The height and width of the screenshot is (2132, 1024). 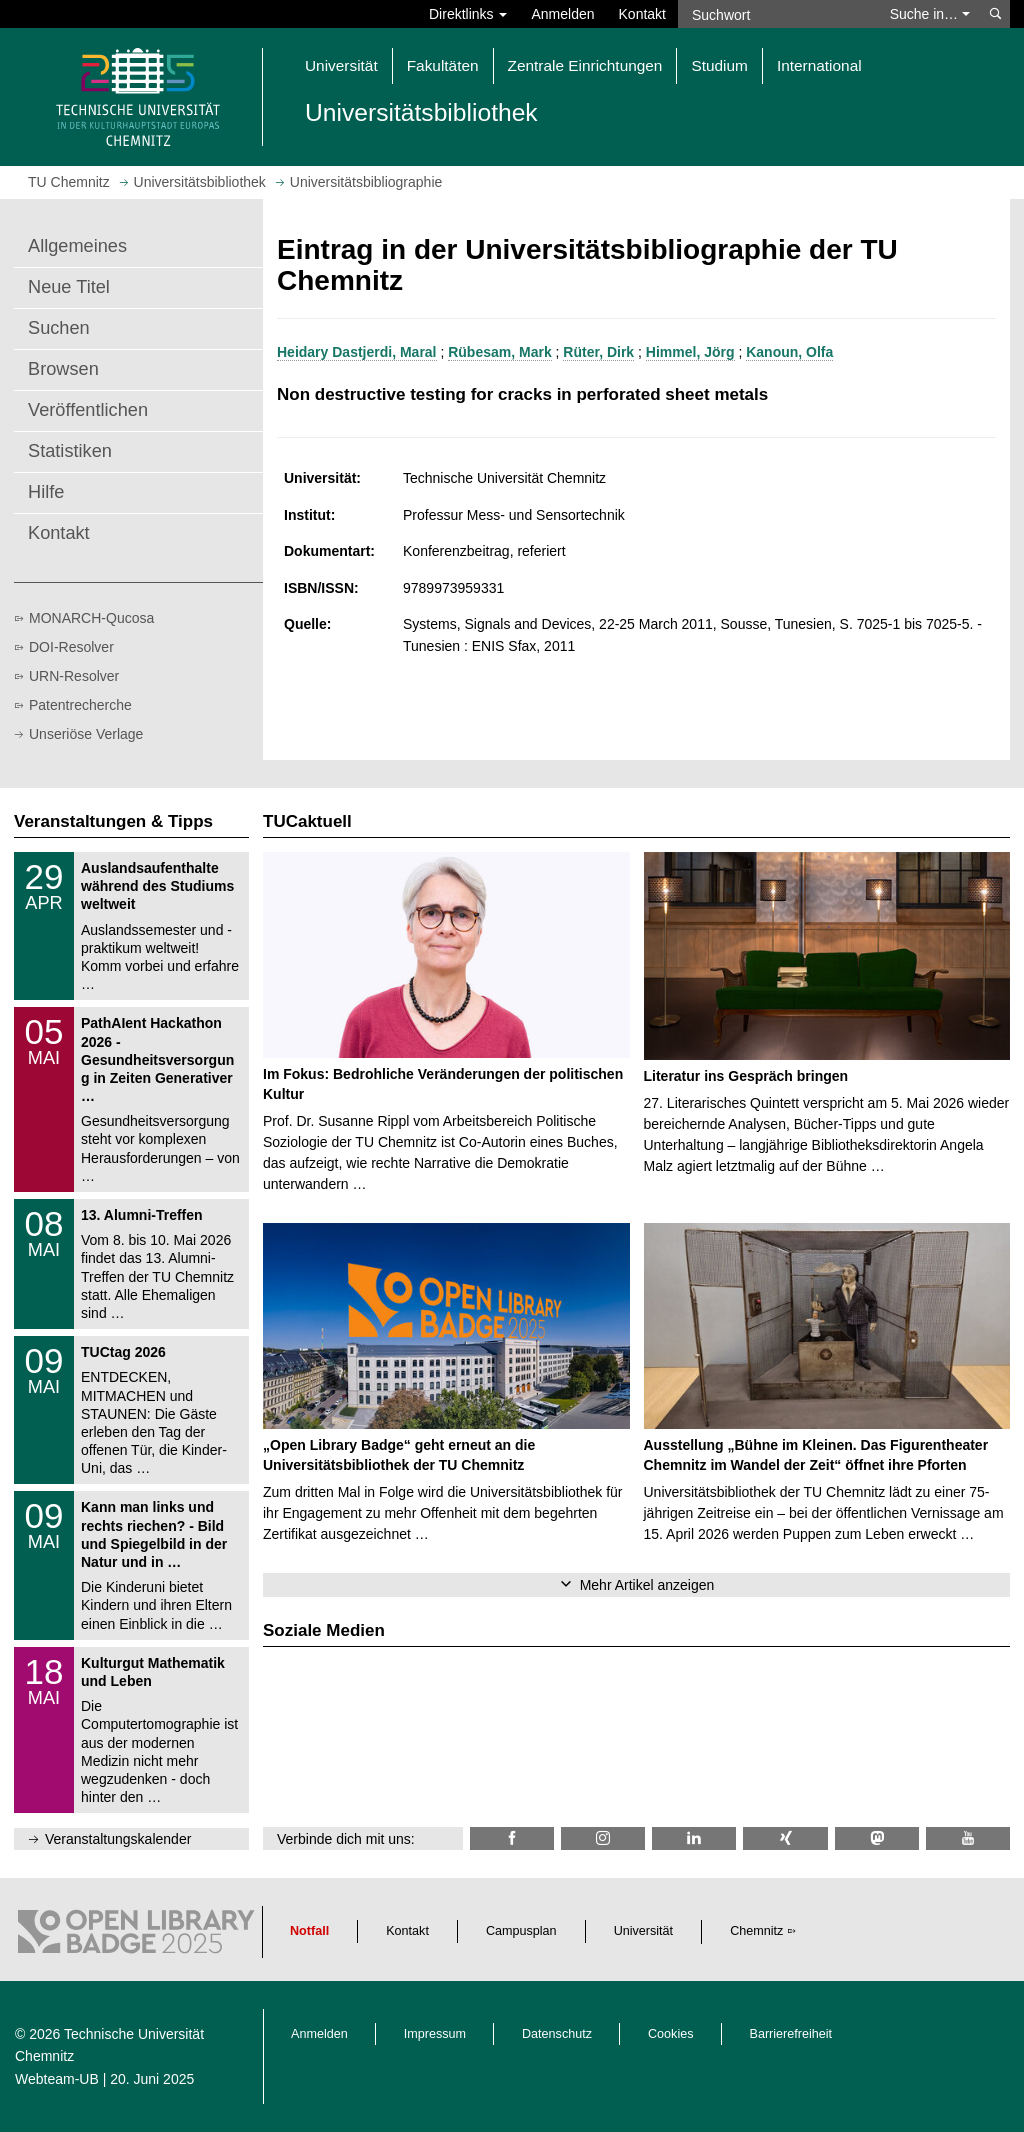 What do you see at coordinates (603, 1838) in the screenshot?
I see `[TU Chemnitz @ Instagram]` at bounding box center [603, 1838].